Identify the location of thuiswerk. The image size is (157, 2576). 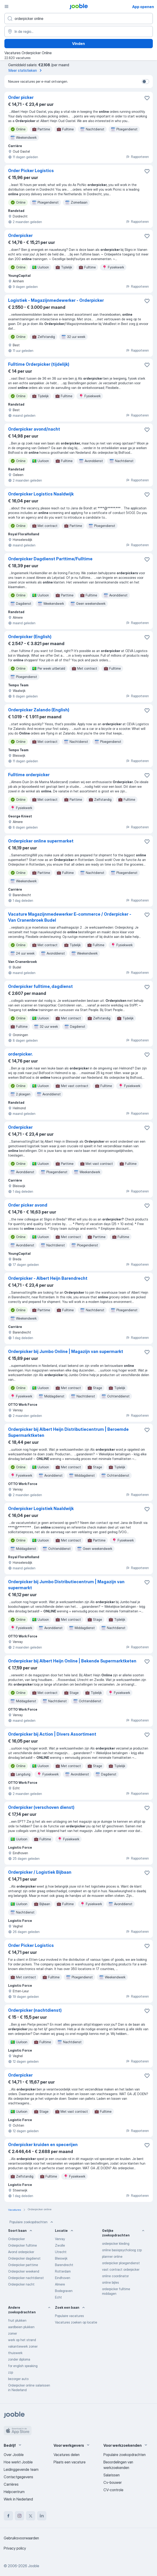
(15, 2353).